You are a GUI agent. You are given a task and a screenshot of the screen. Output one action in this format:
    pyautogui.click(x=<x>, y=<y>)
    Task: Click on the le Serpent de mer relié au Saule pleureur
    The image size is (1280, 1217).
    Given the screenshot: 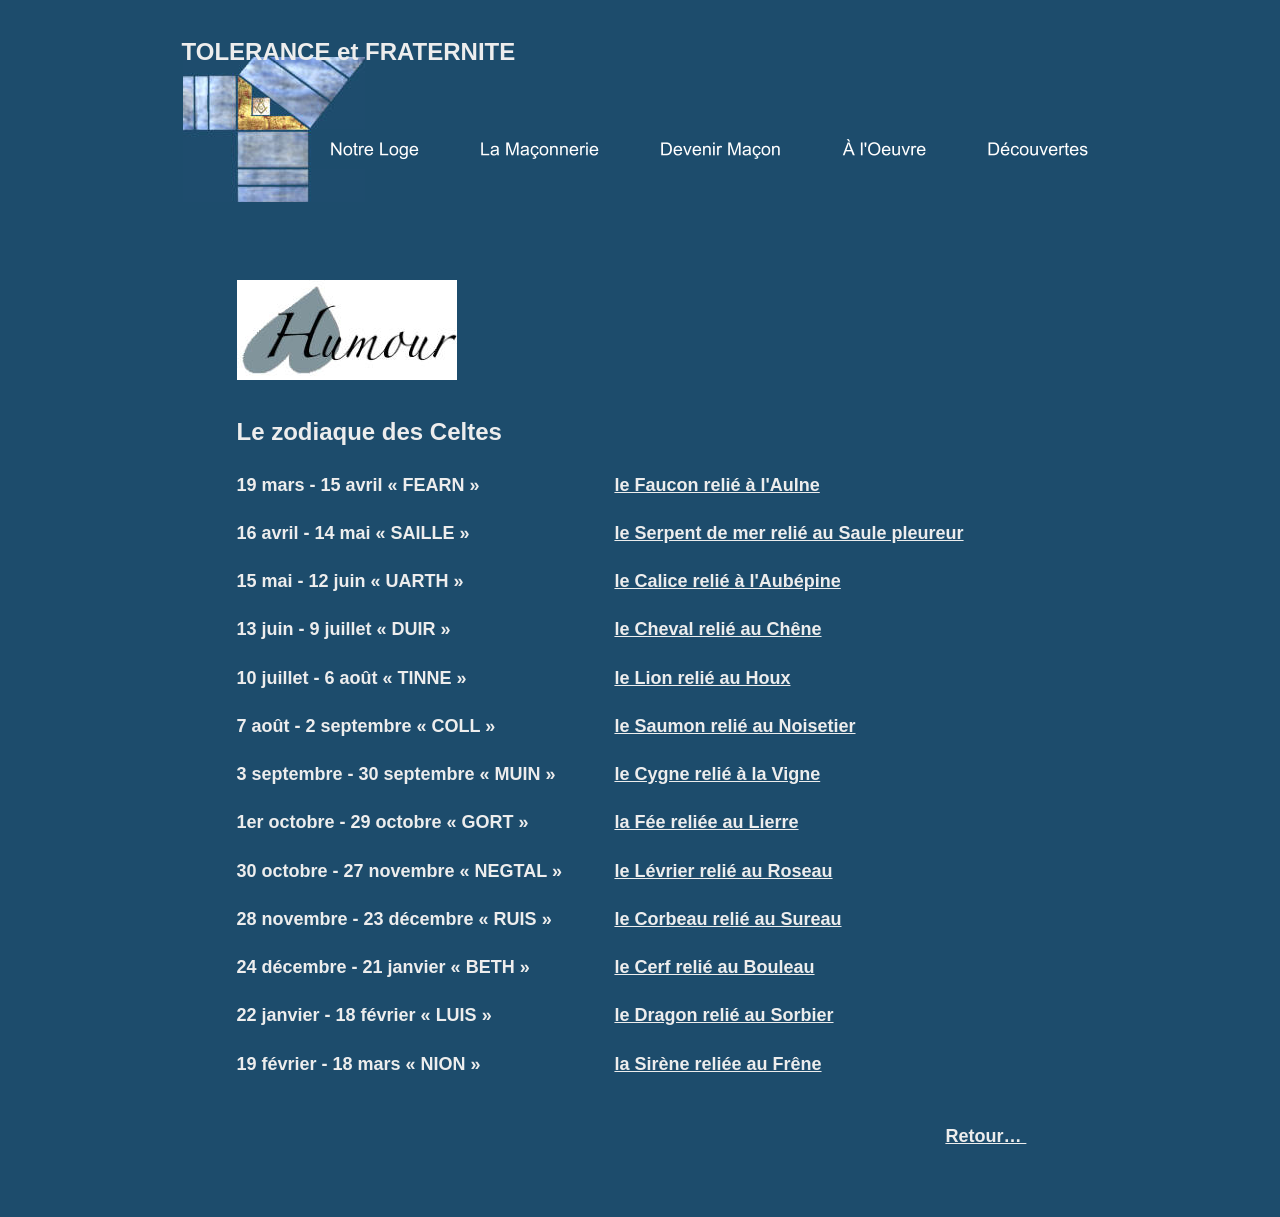 What is the action you would take?
    pyautogui.click(x=788, y=533)
    